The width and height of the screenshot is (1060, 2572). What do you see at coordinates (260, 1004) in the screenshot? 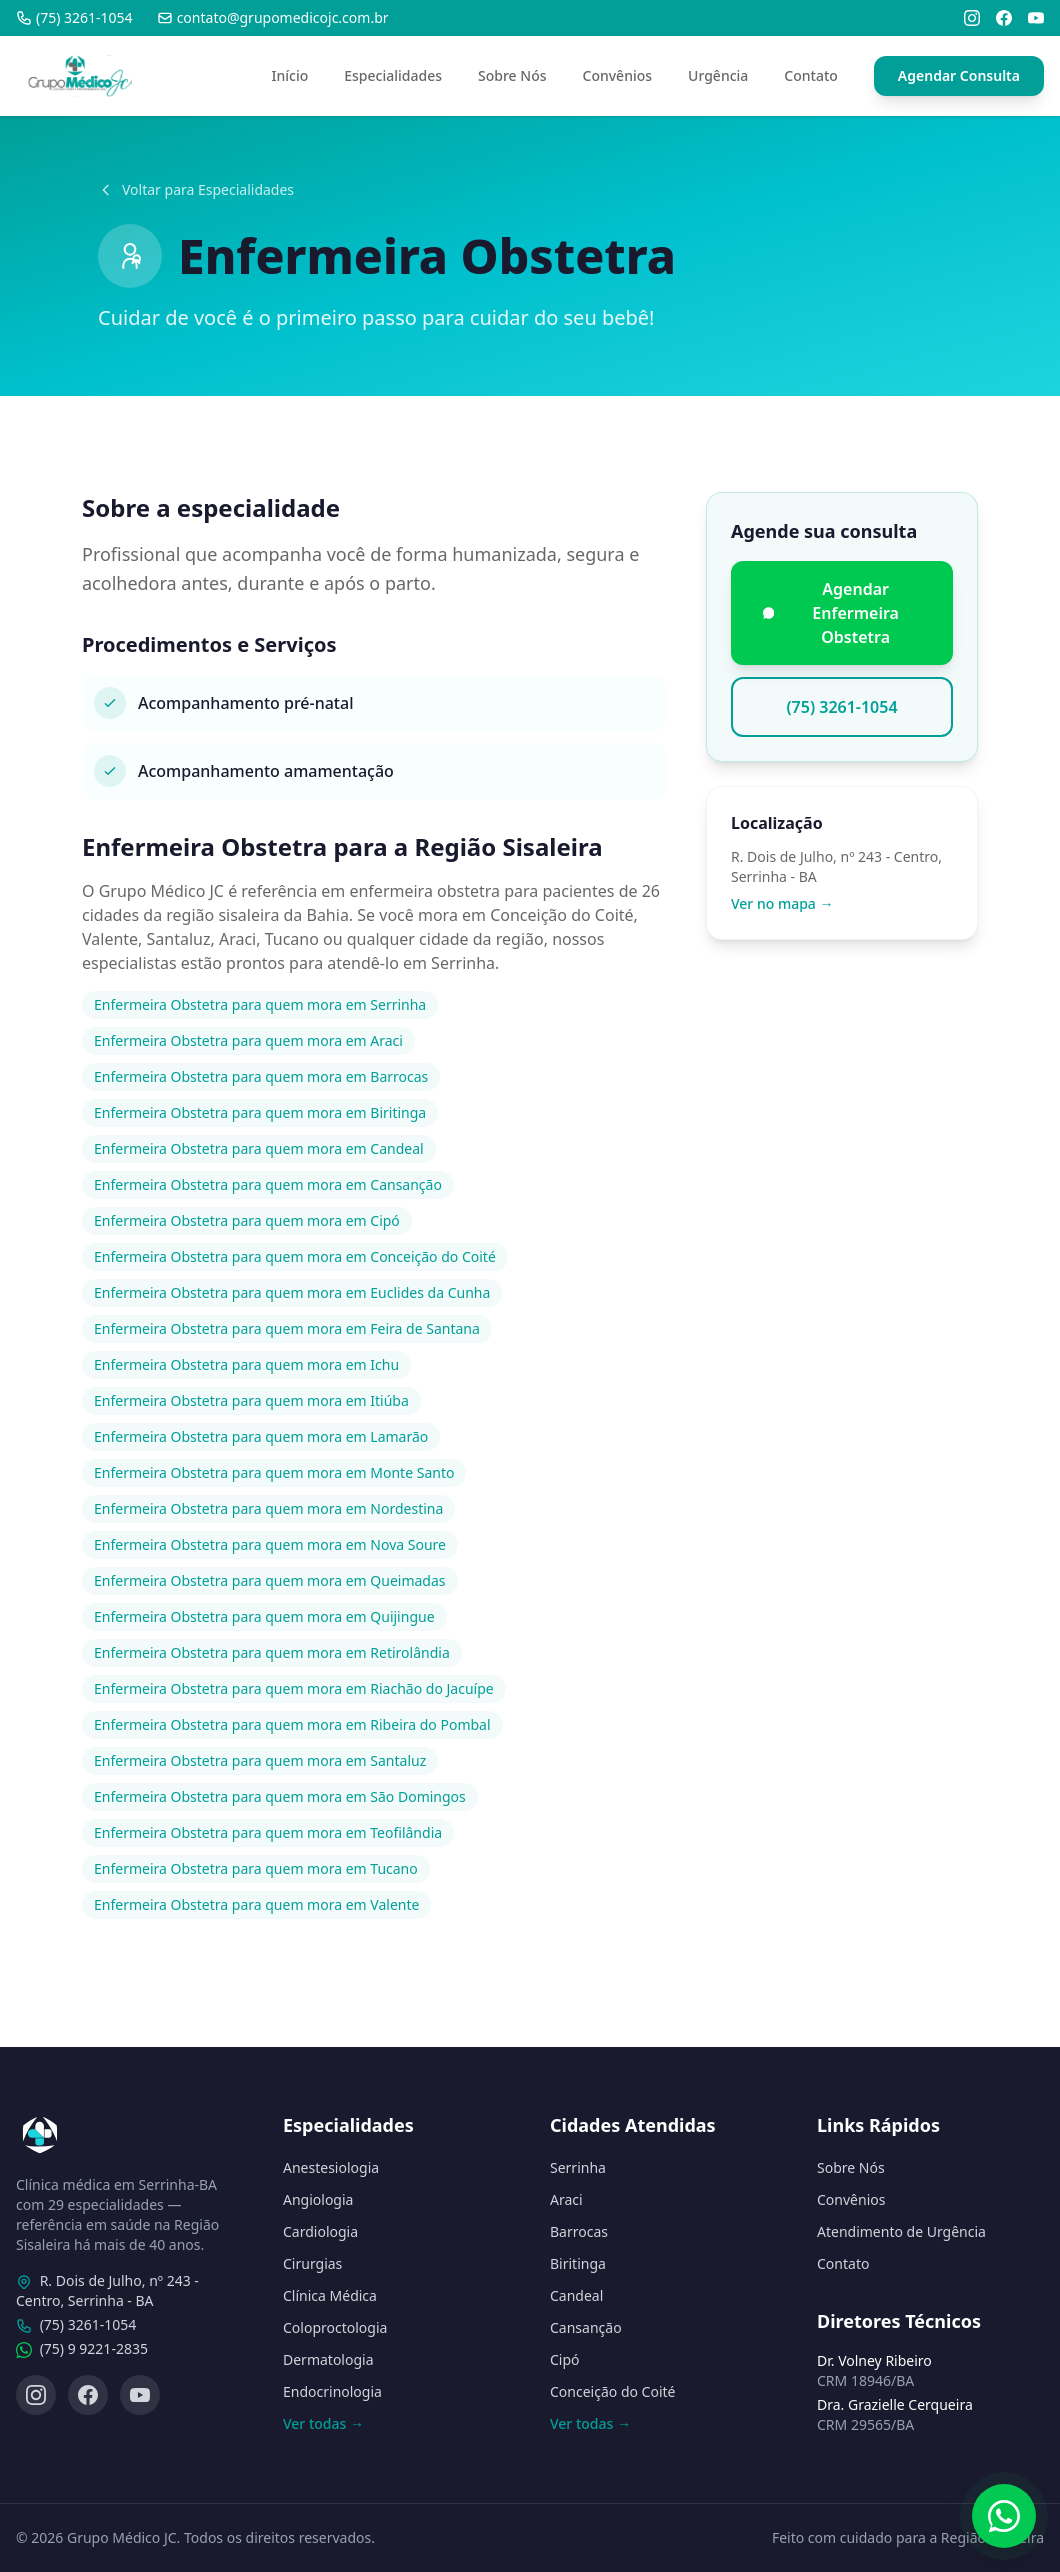
I see `Enfermeira Obstetra para quem mora em Serrinha` at bounding box center [260, 1004].